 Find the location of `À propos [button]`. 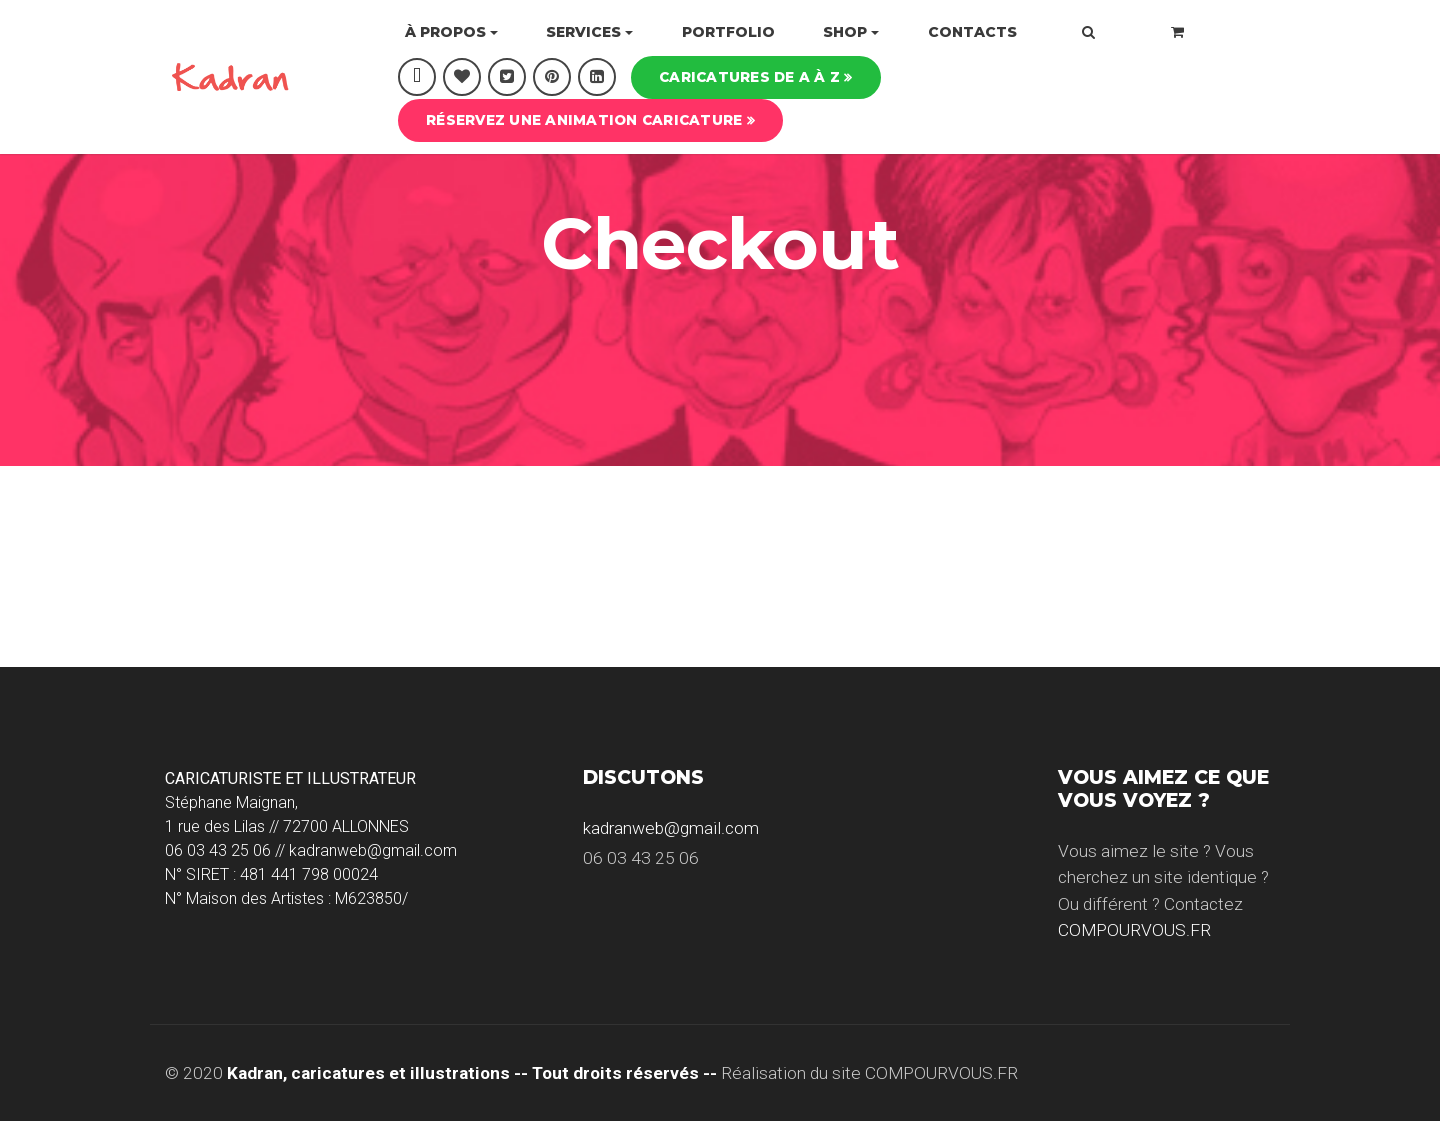

À propos [button] is located at coordinates (445, 32).